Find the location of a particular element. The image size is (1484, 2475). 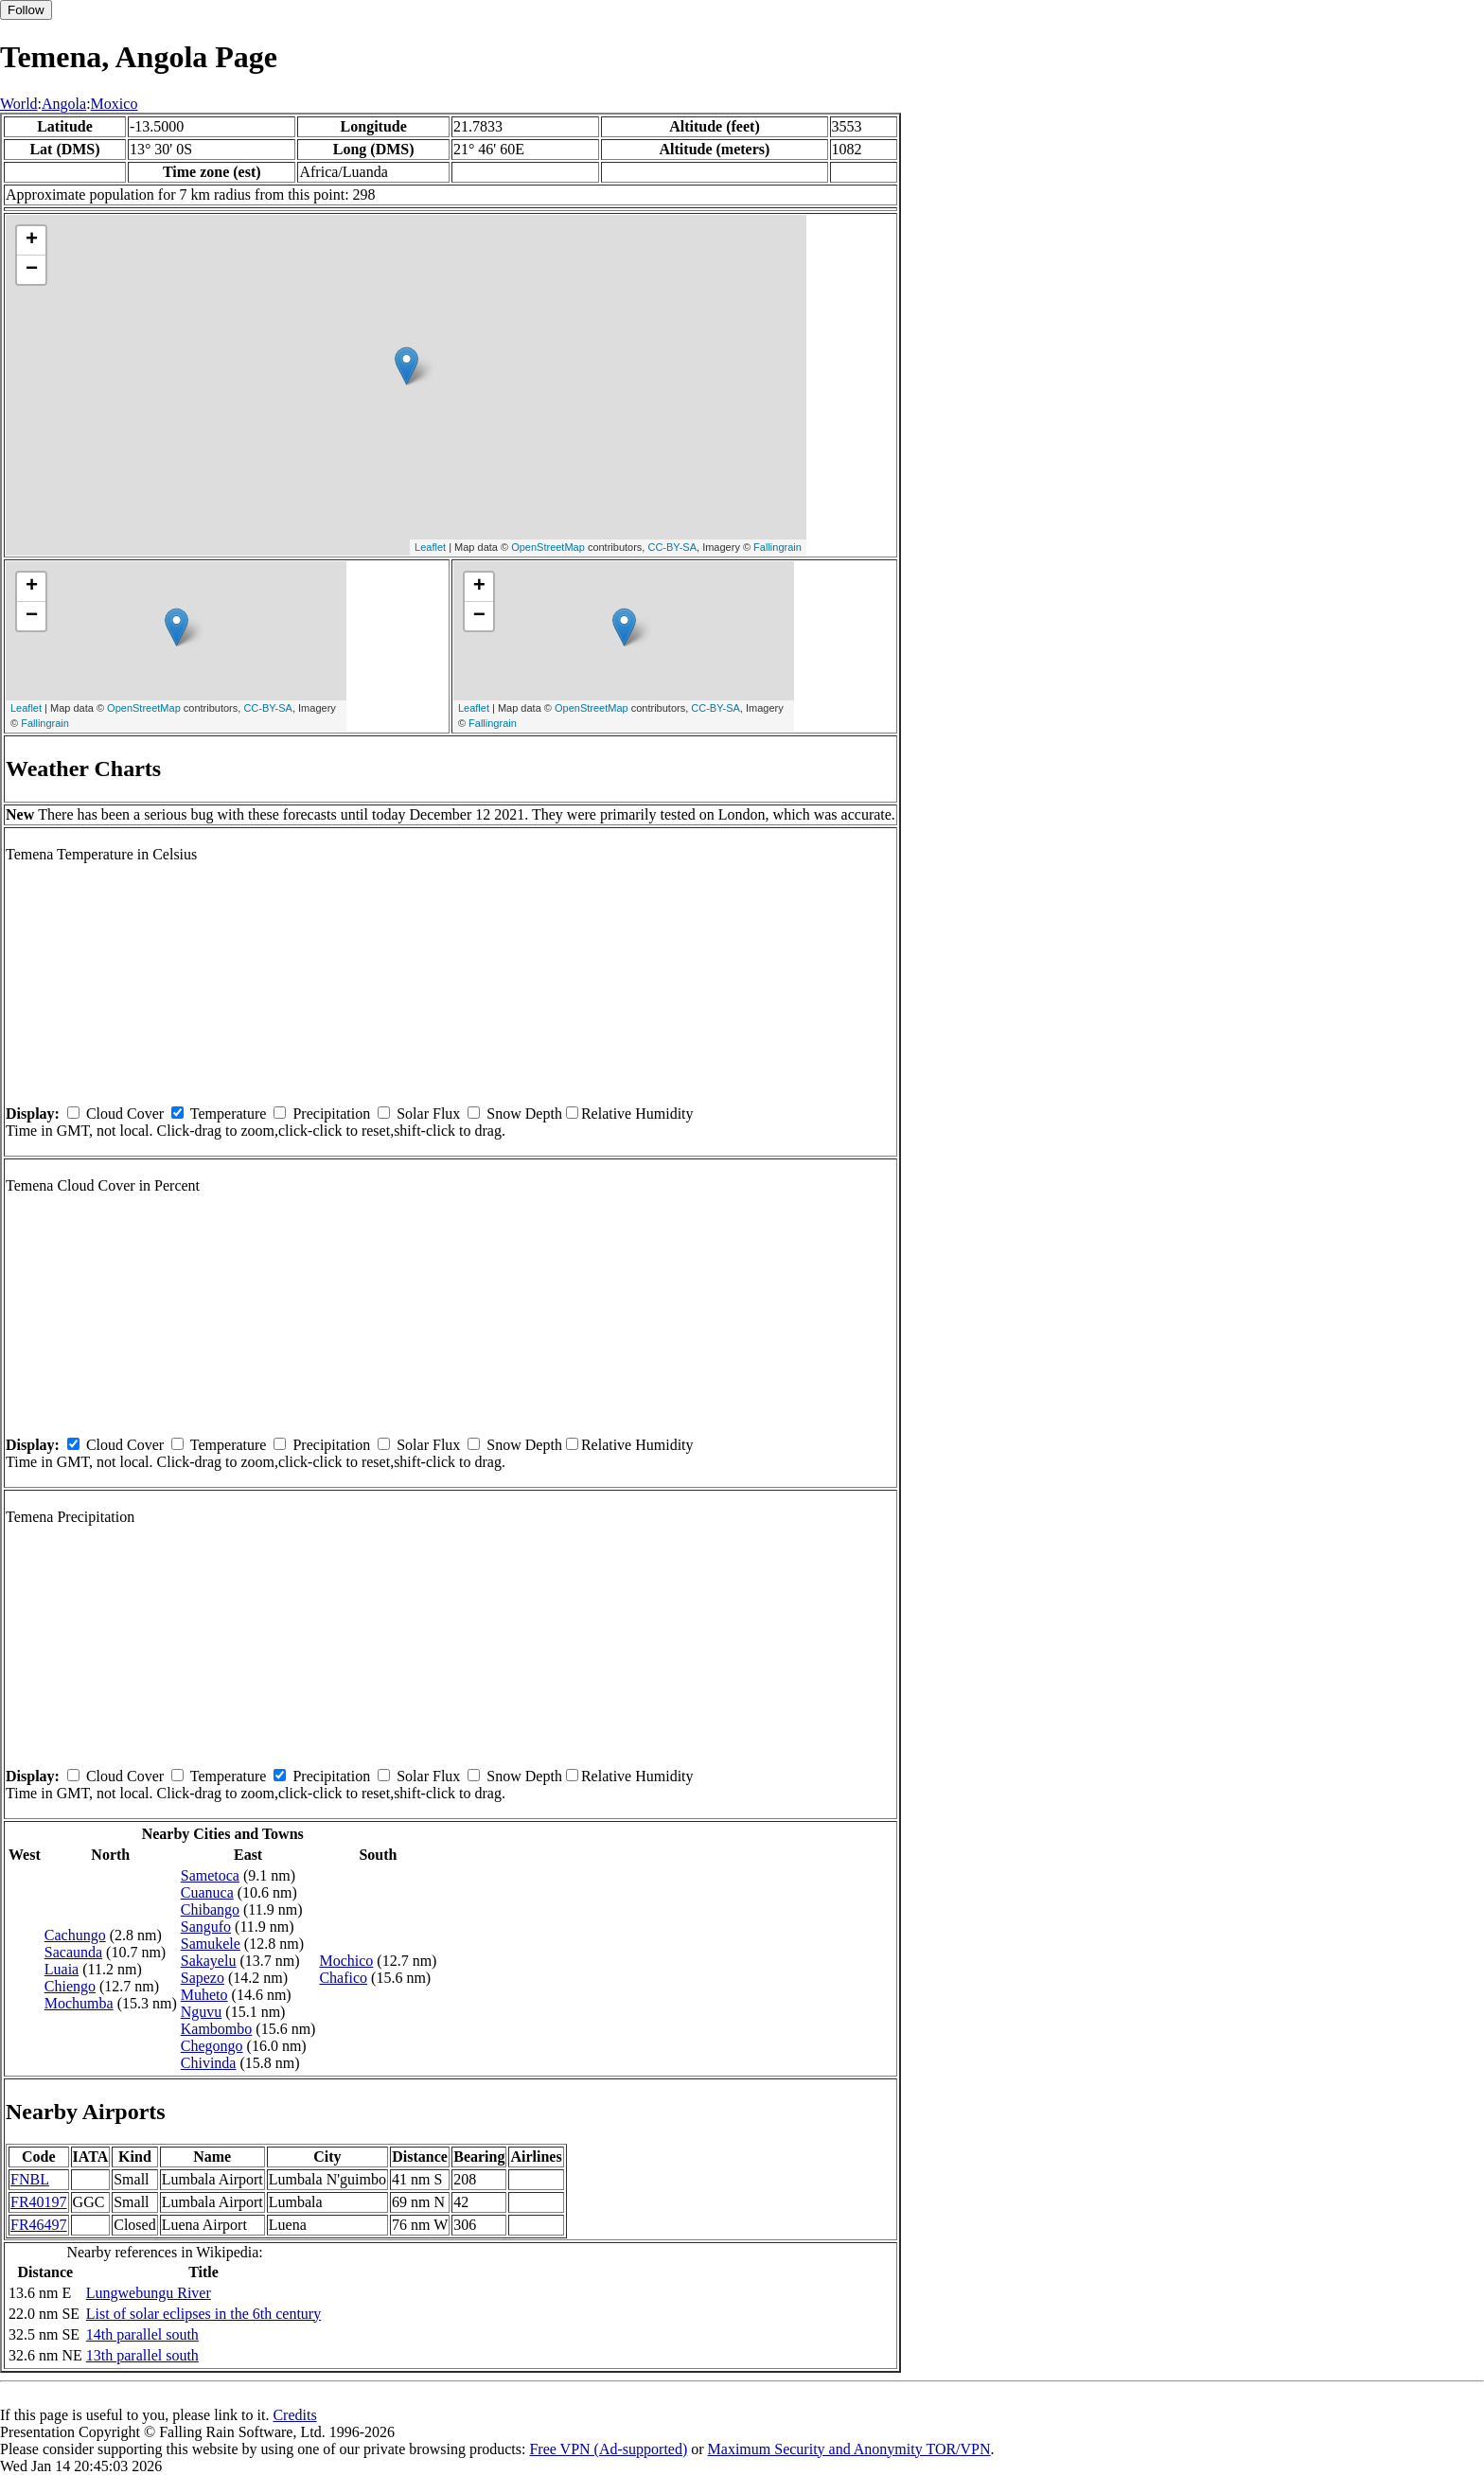

Follow is located at coordinates (26, 10).